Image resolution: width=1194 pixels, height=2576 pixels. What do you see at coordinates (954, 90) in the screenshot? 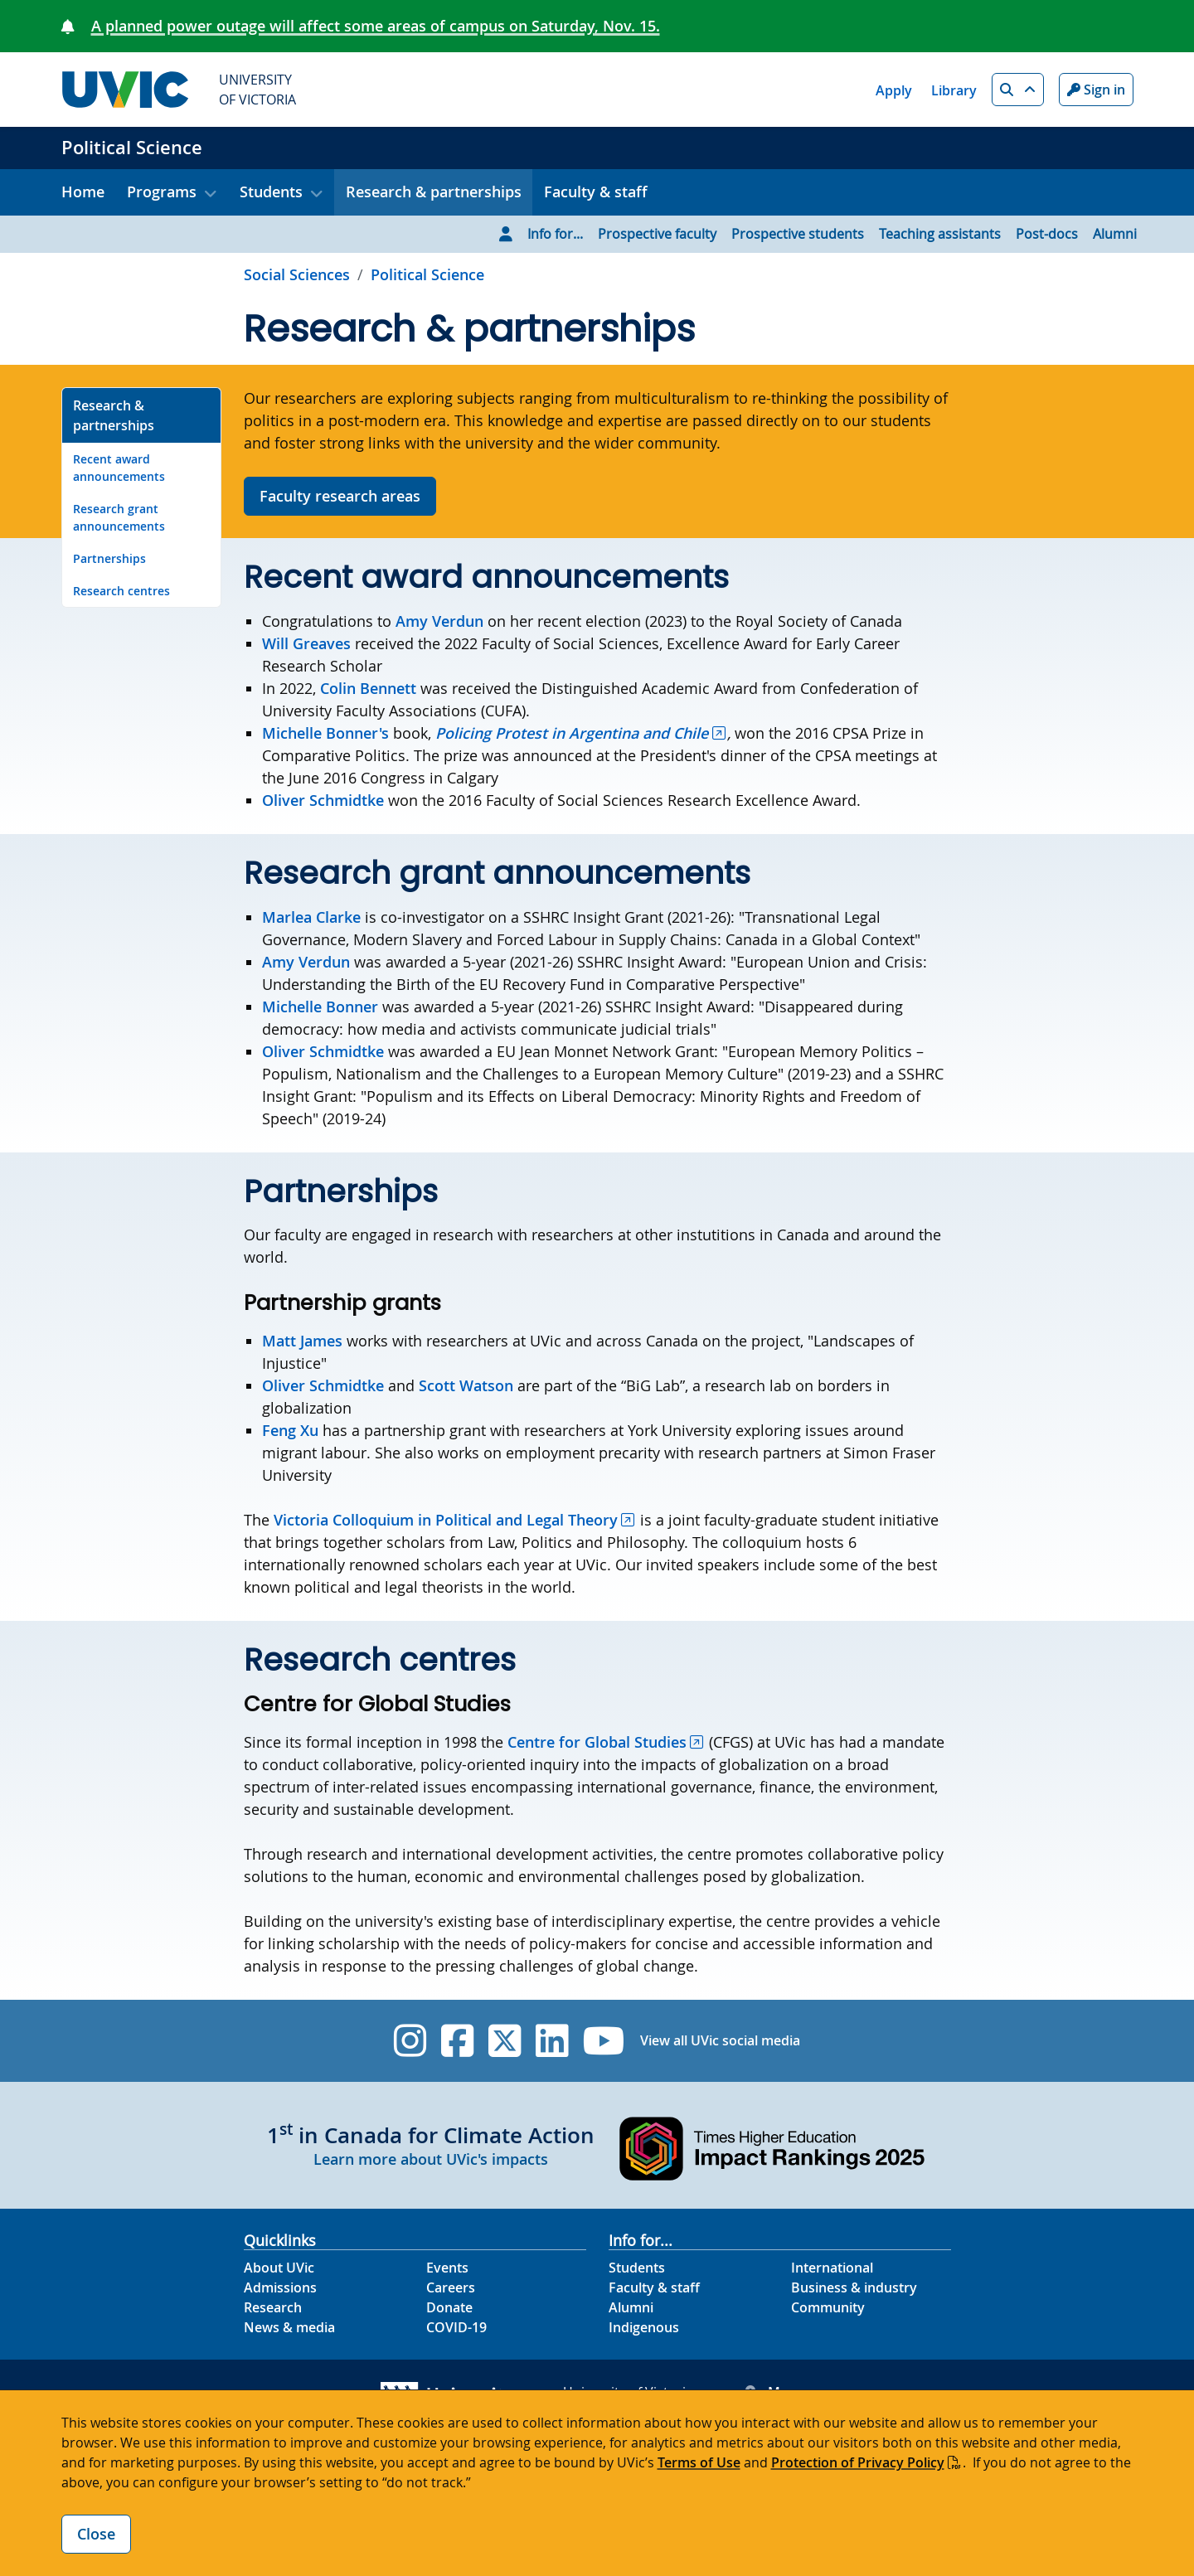
I see `Library [Library quicklink]` at bounding box center [954, 90].